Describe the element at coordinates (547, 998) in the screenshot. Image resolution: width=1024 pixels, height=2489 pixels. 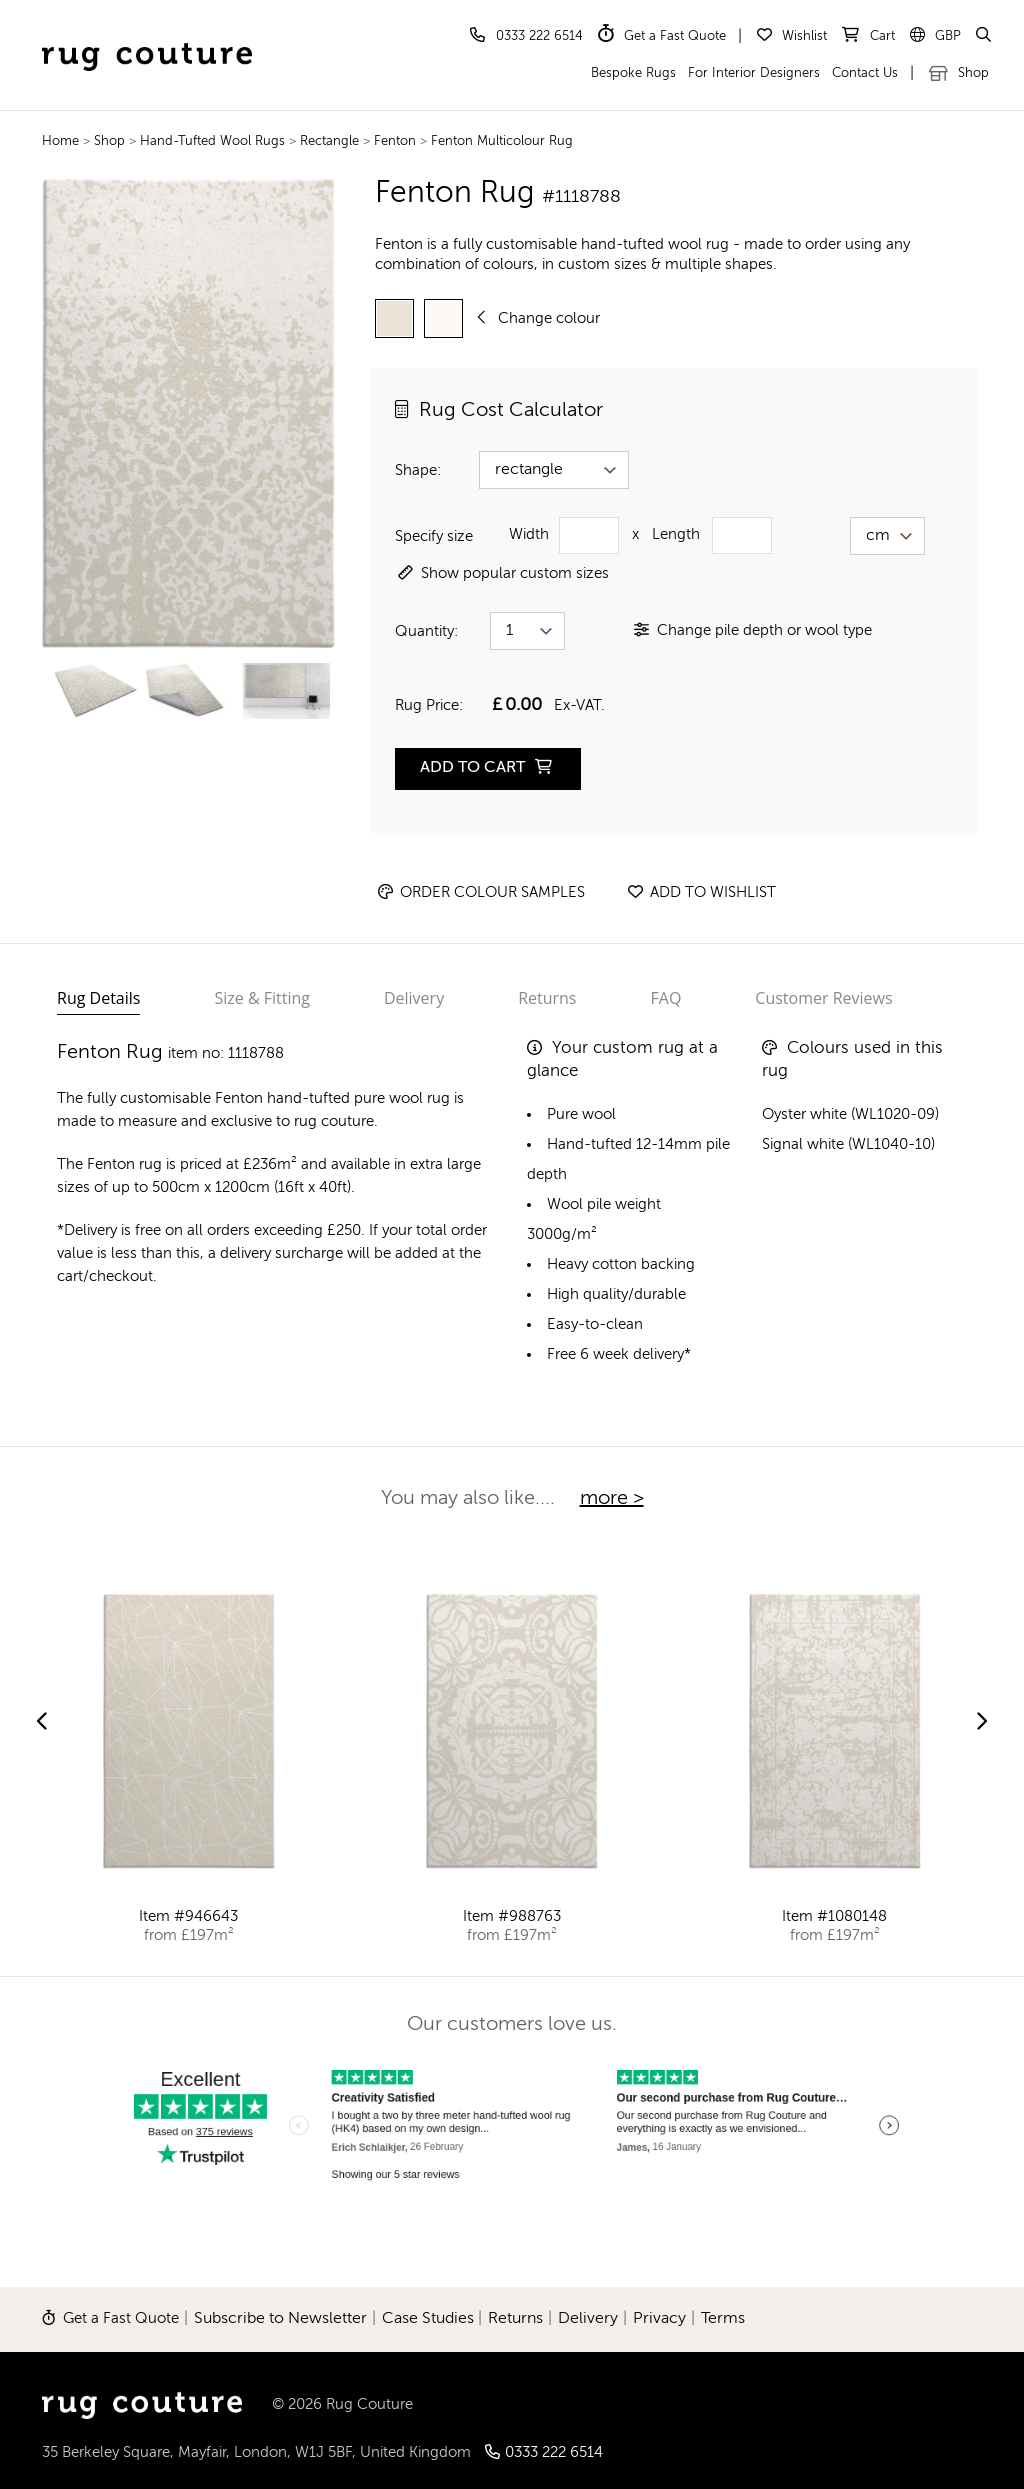
I see `Returns` at that location.